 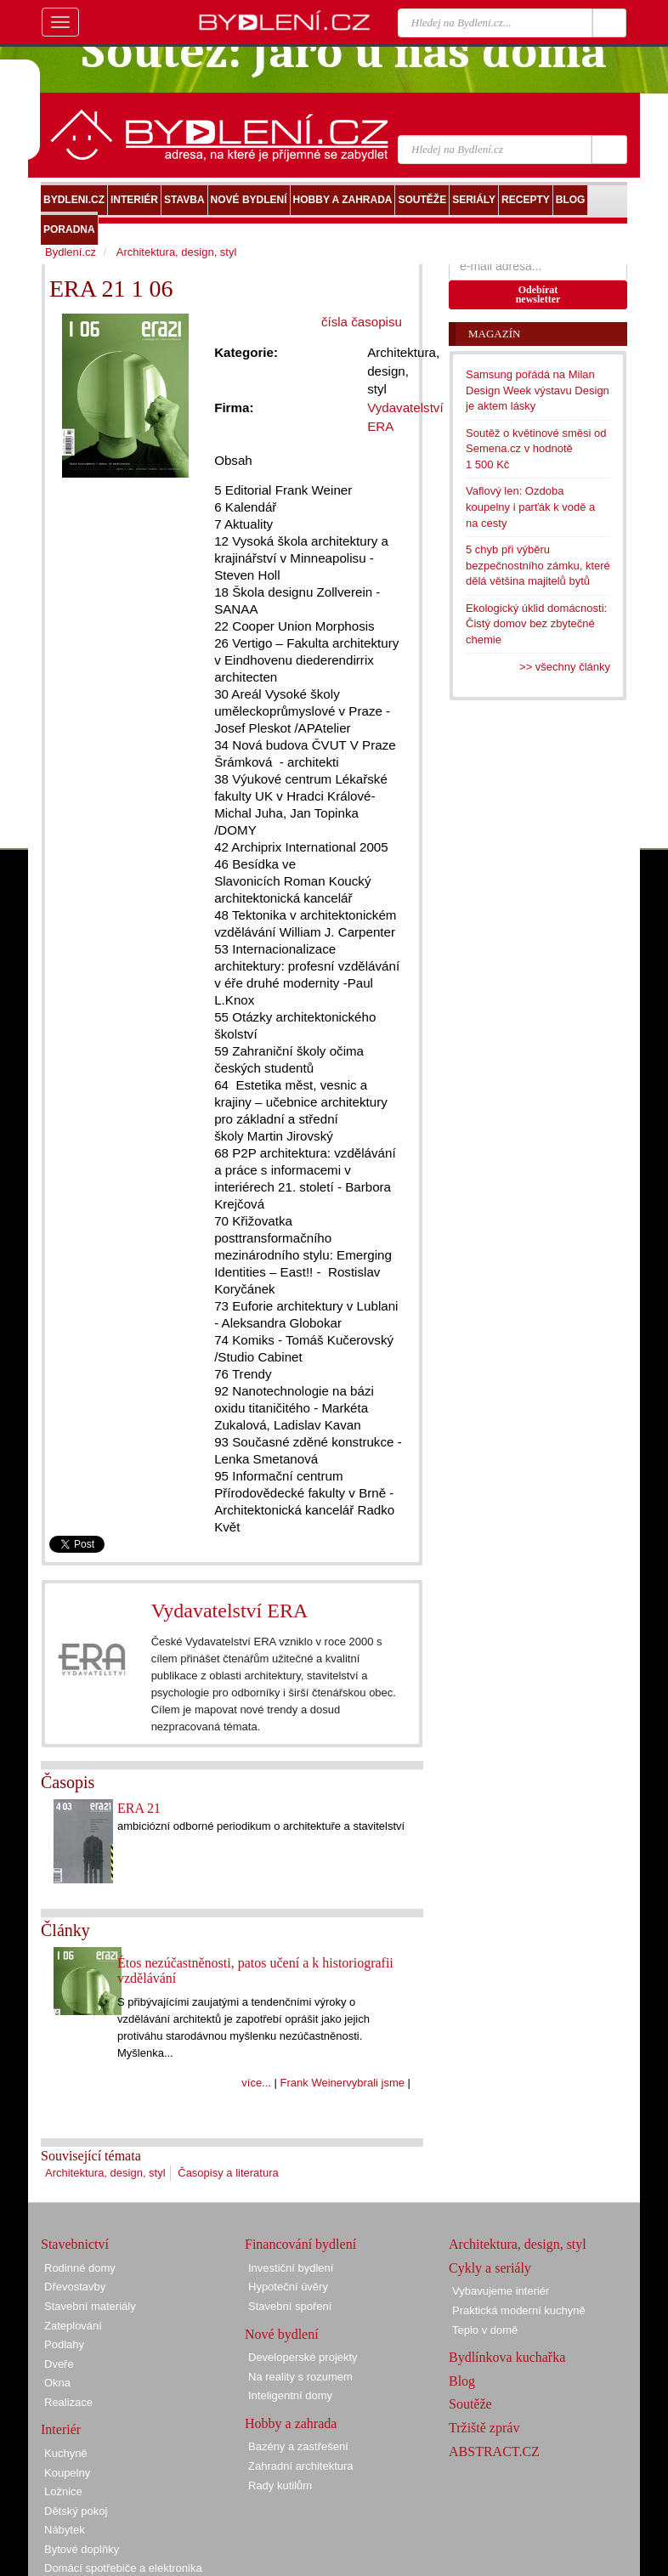 I want to click on Rodinné domy, so click(x=80, y=2268).